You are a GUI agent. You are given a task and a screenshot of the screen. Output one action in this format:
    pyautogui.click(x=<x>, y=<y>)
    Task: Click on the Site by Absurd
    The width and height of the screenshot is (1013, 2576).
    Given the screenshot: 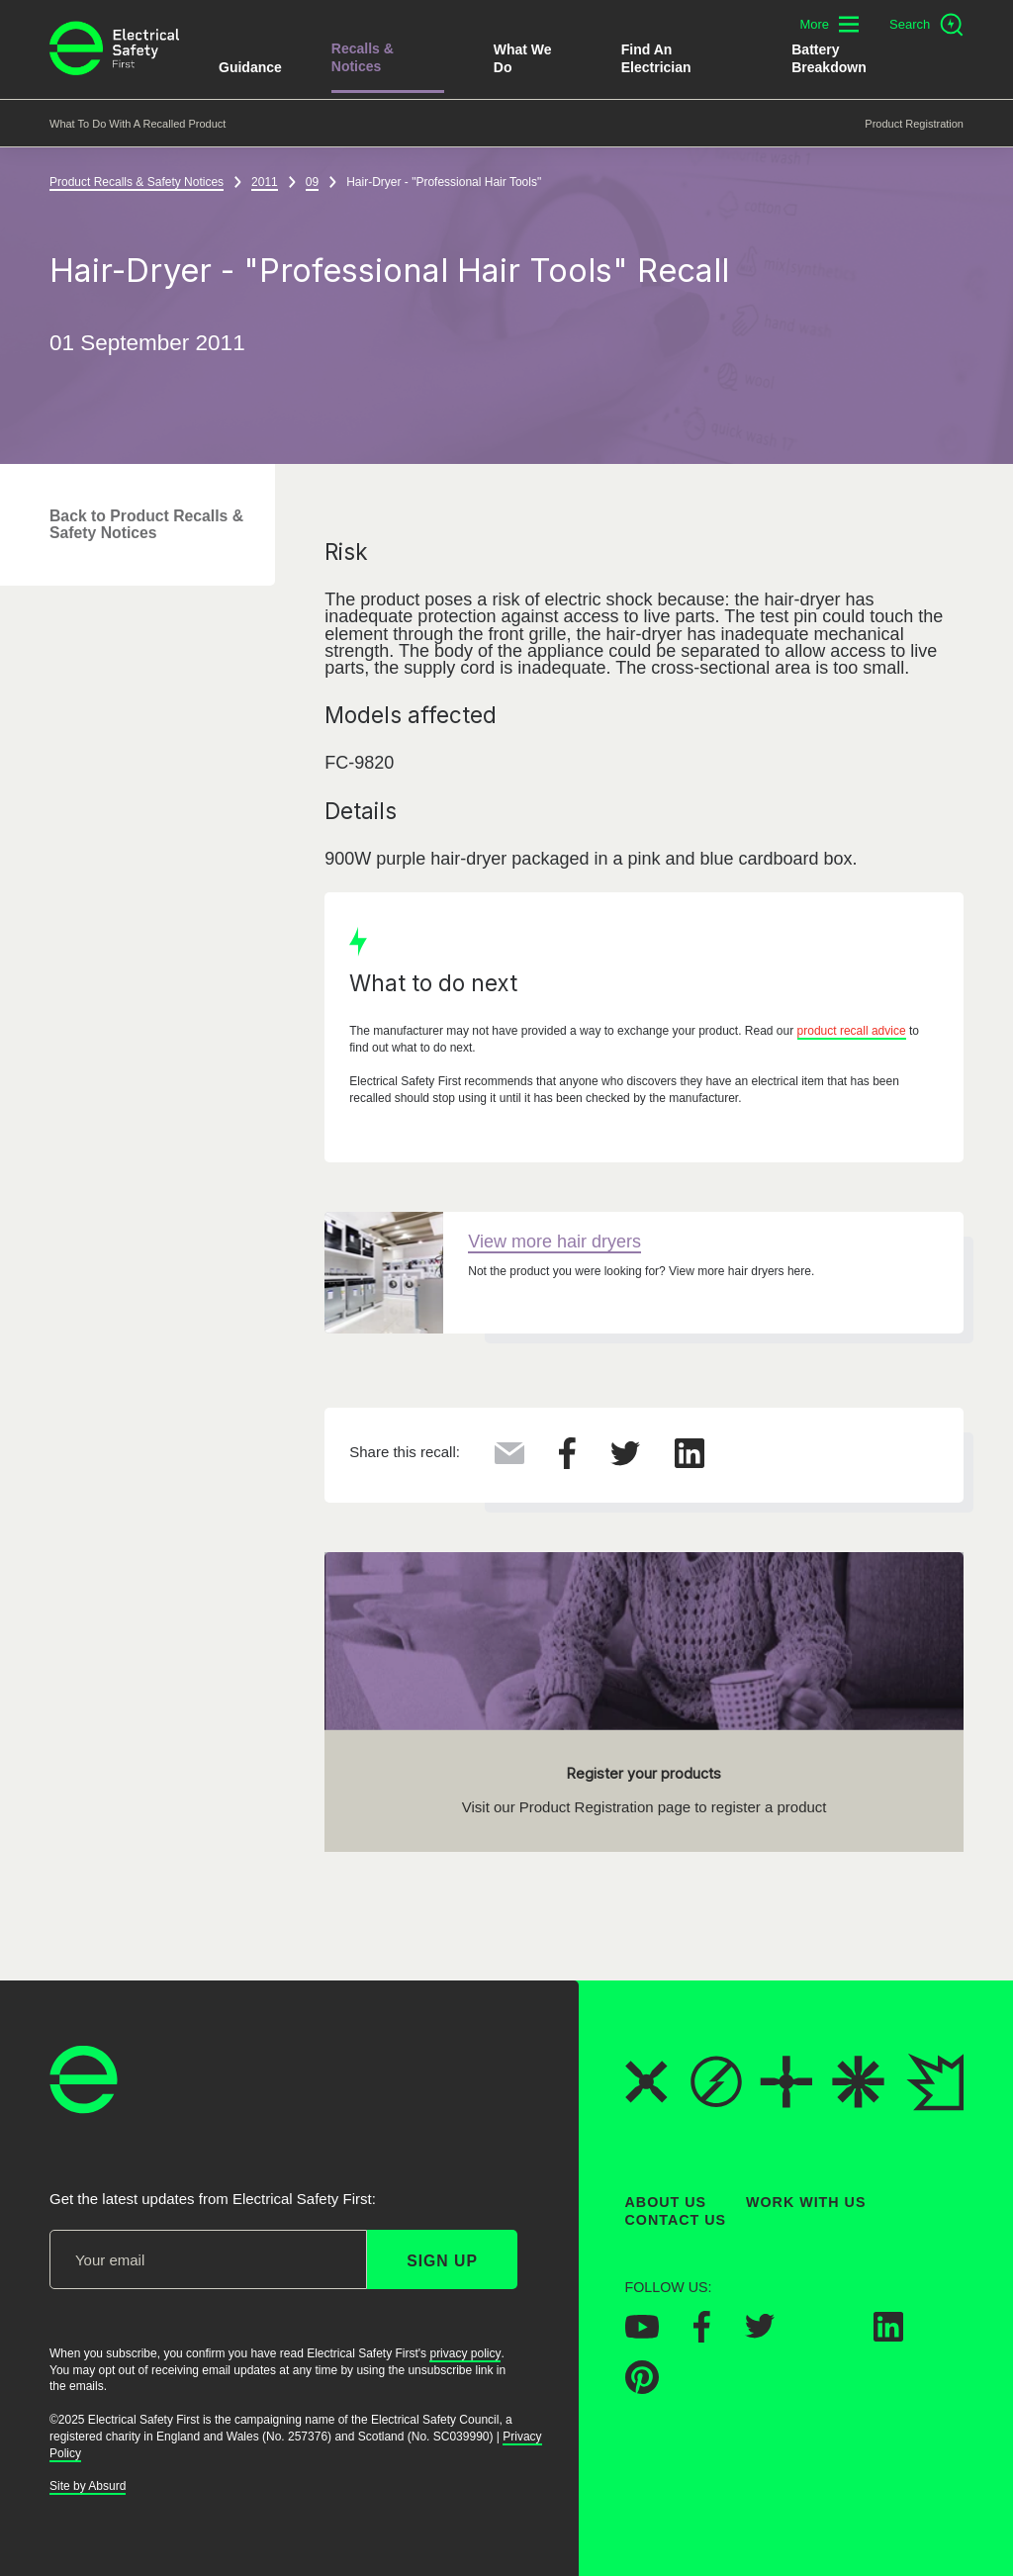 What is the action you would take?
    pyautogui.click(x=87, y=2486)
    